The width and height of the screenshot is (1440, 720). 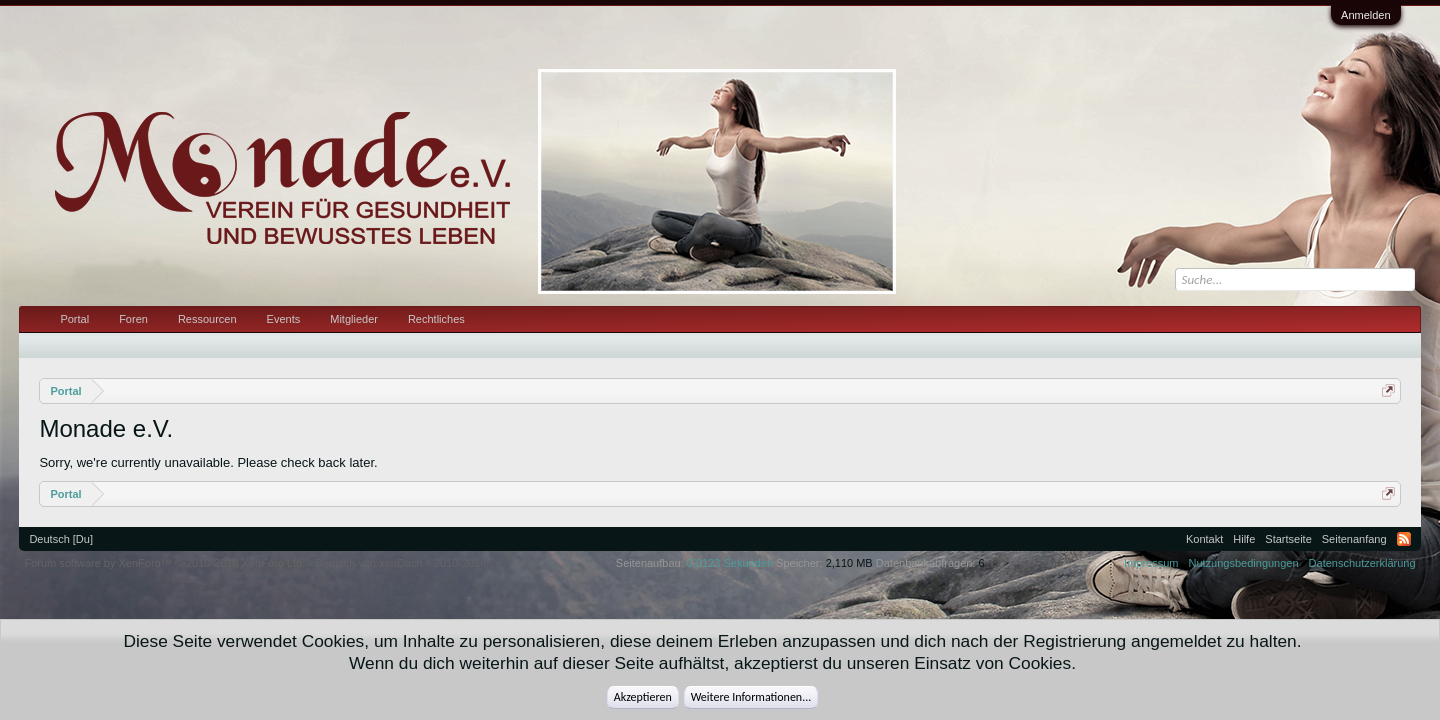 I want to click on Mitglieder, so click(x=354, y=319).